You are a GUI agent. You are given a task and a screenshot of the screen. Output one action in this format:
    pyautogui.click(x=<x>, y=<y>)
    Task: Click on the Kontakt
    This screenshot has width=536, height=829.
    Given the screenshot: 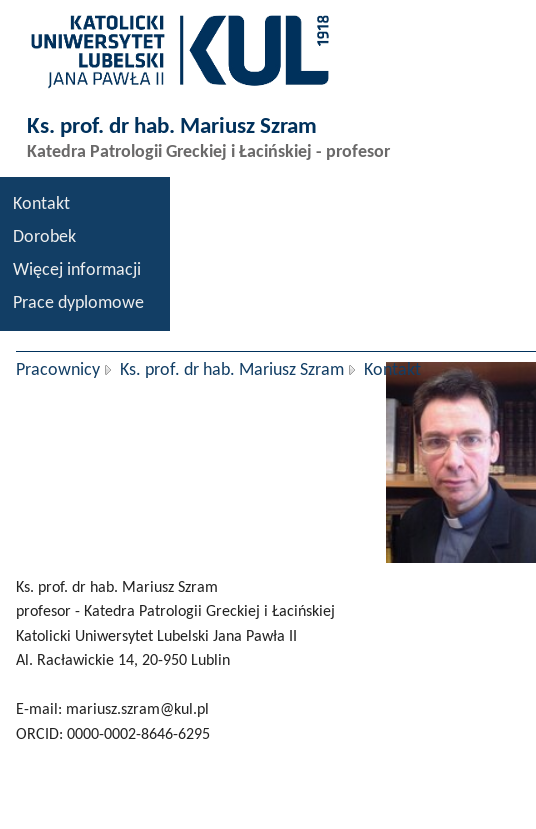 What is the action you would take?
    pyautogui.click(x=41, y=204)
    